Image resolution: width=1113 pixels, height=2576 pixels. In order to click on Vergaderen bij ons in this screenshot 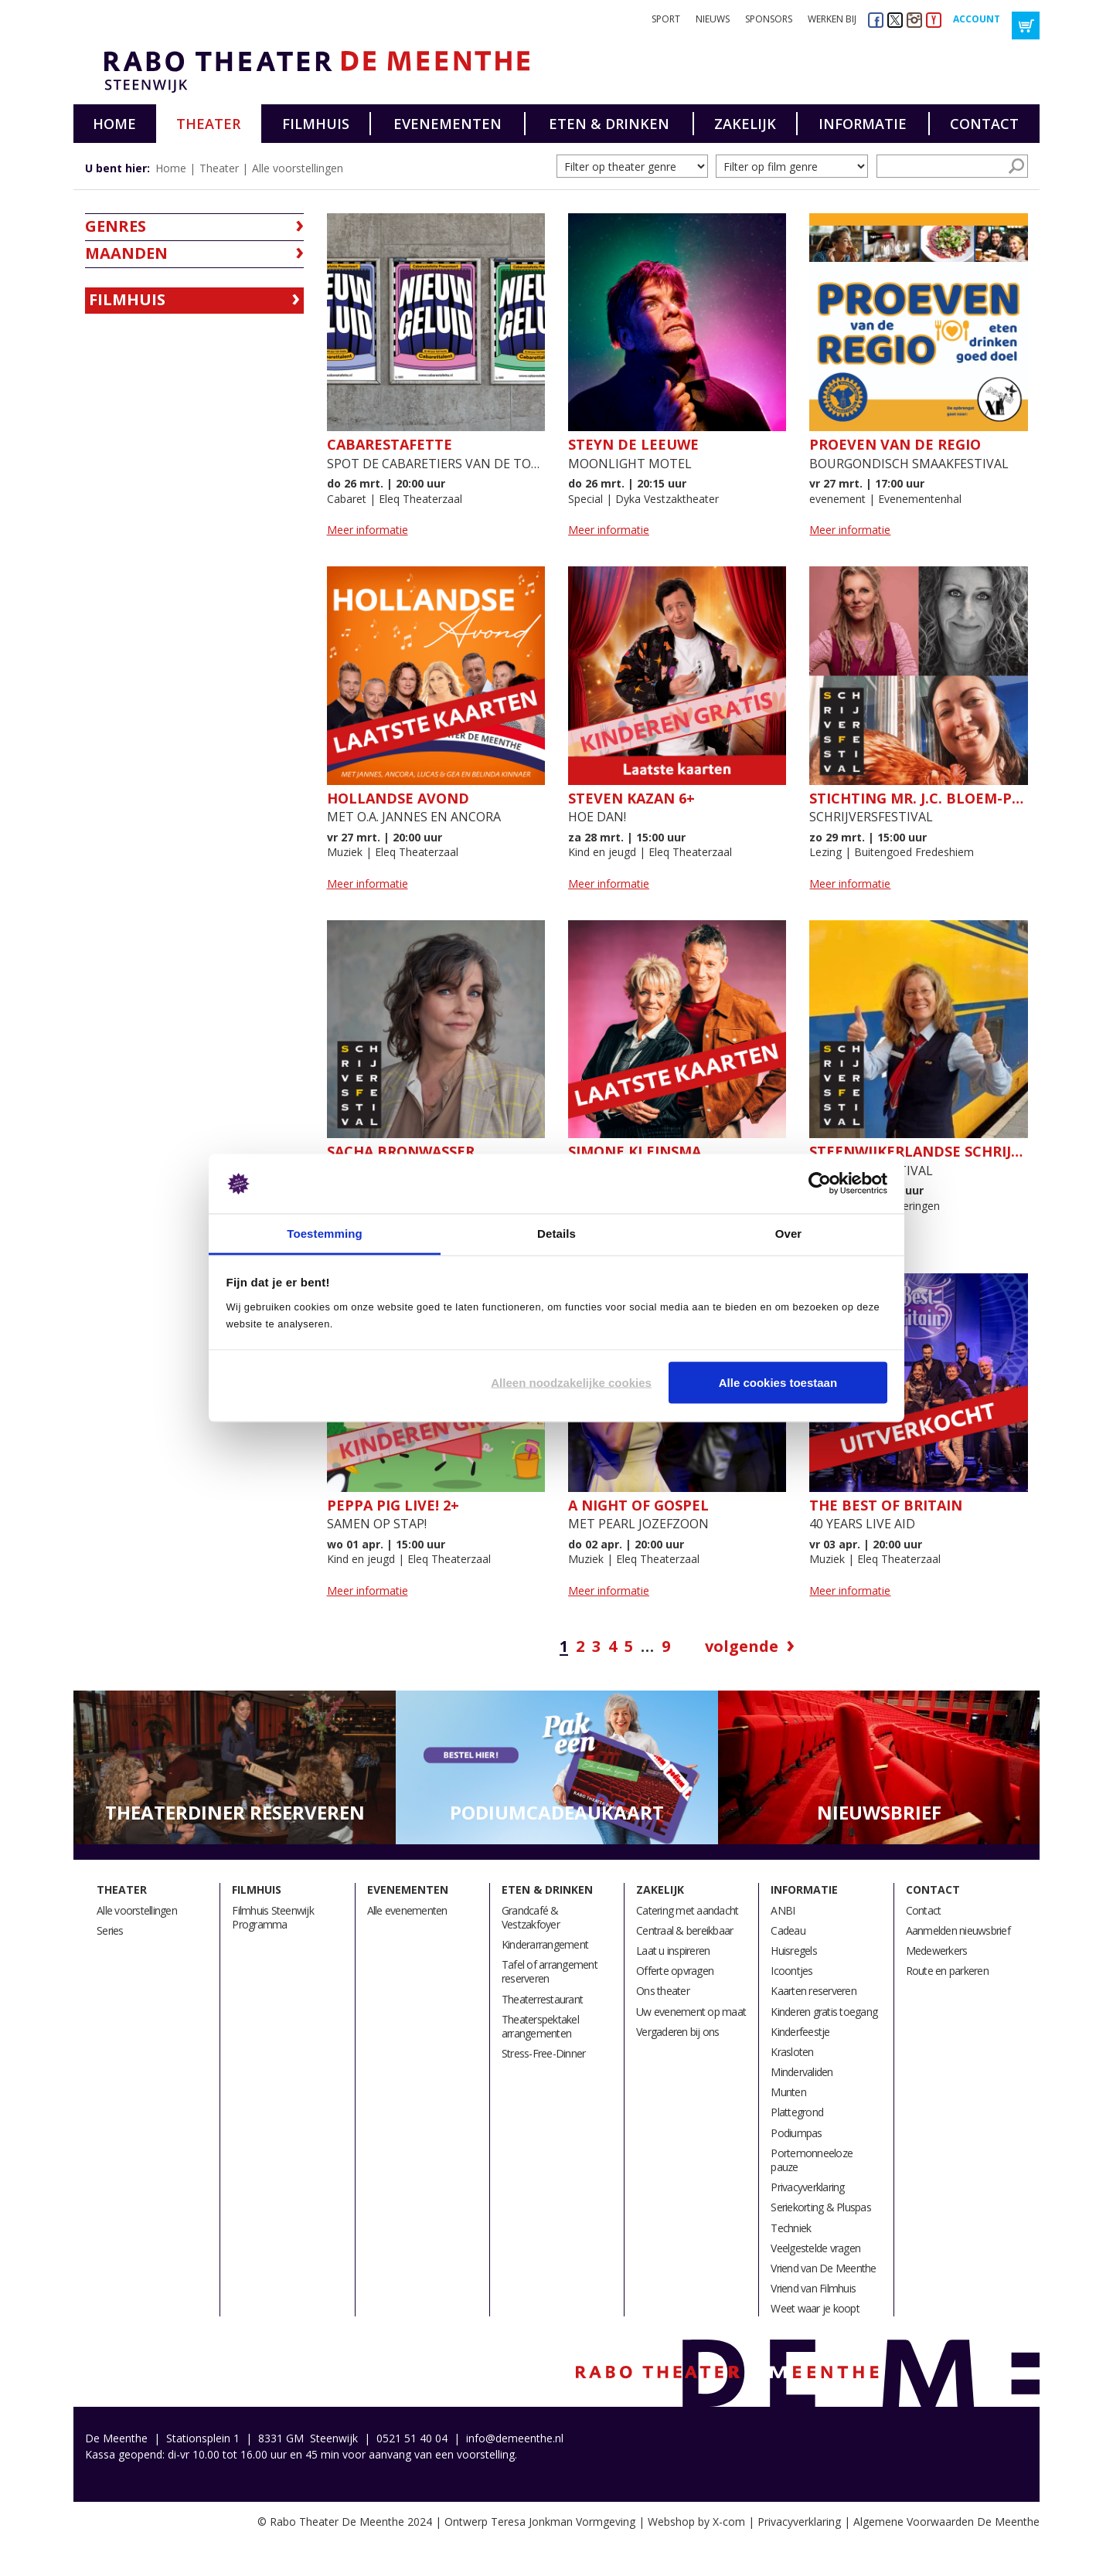, I will do `click(678, 2031)`.